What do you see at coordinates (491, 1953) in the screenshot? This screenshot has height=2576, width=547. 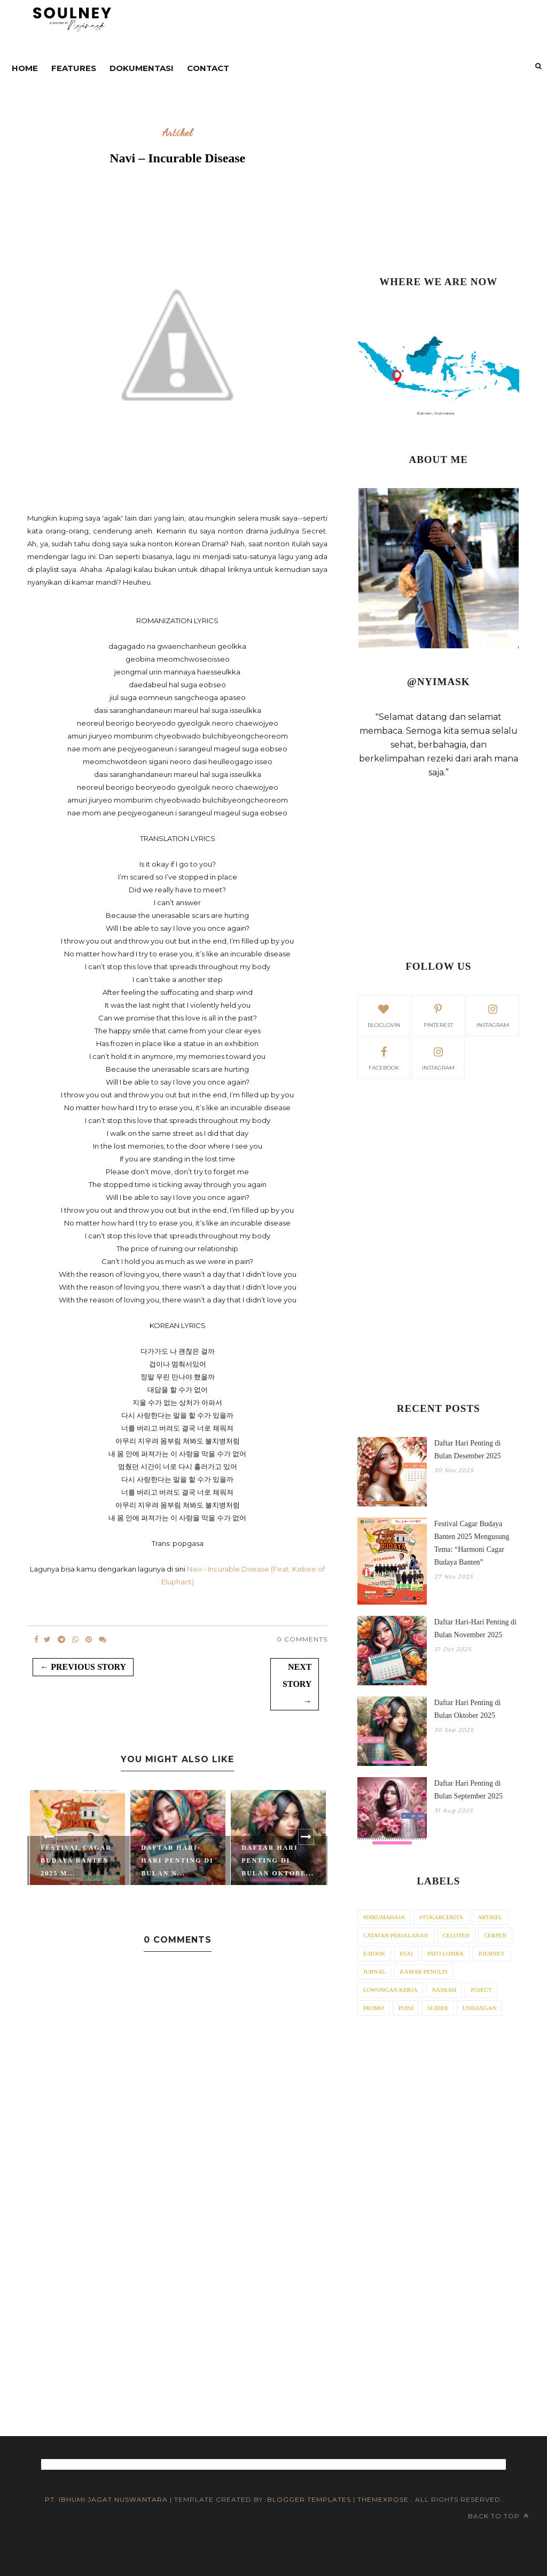 I see `Journey` at bounding box center [491, 1953].